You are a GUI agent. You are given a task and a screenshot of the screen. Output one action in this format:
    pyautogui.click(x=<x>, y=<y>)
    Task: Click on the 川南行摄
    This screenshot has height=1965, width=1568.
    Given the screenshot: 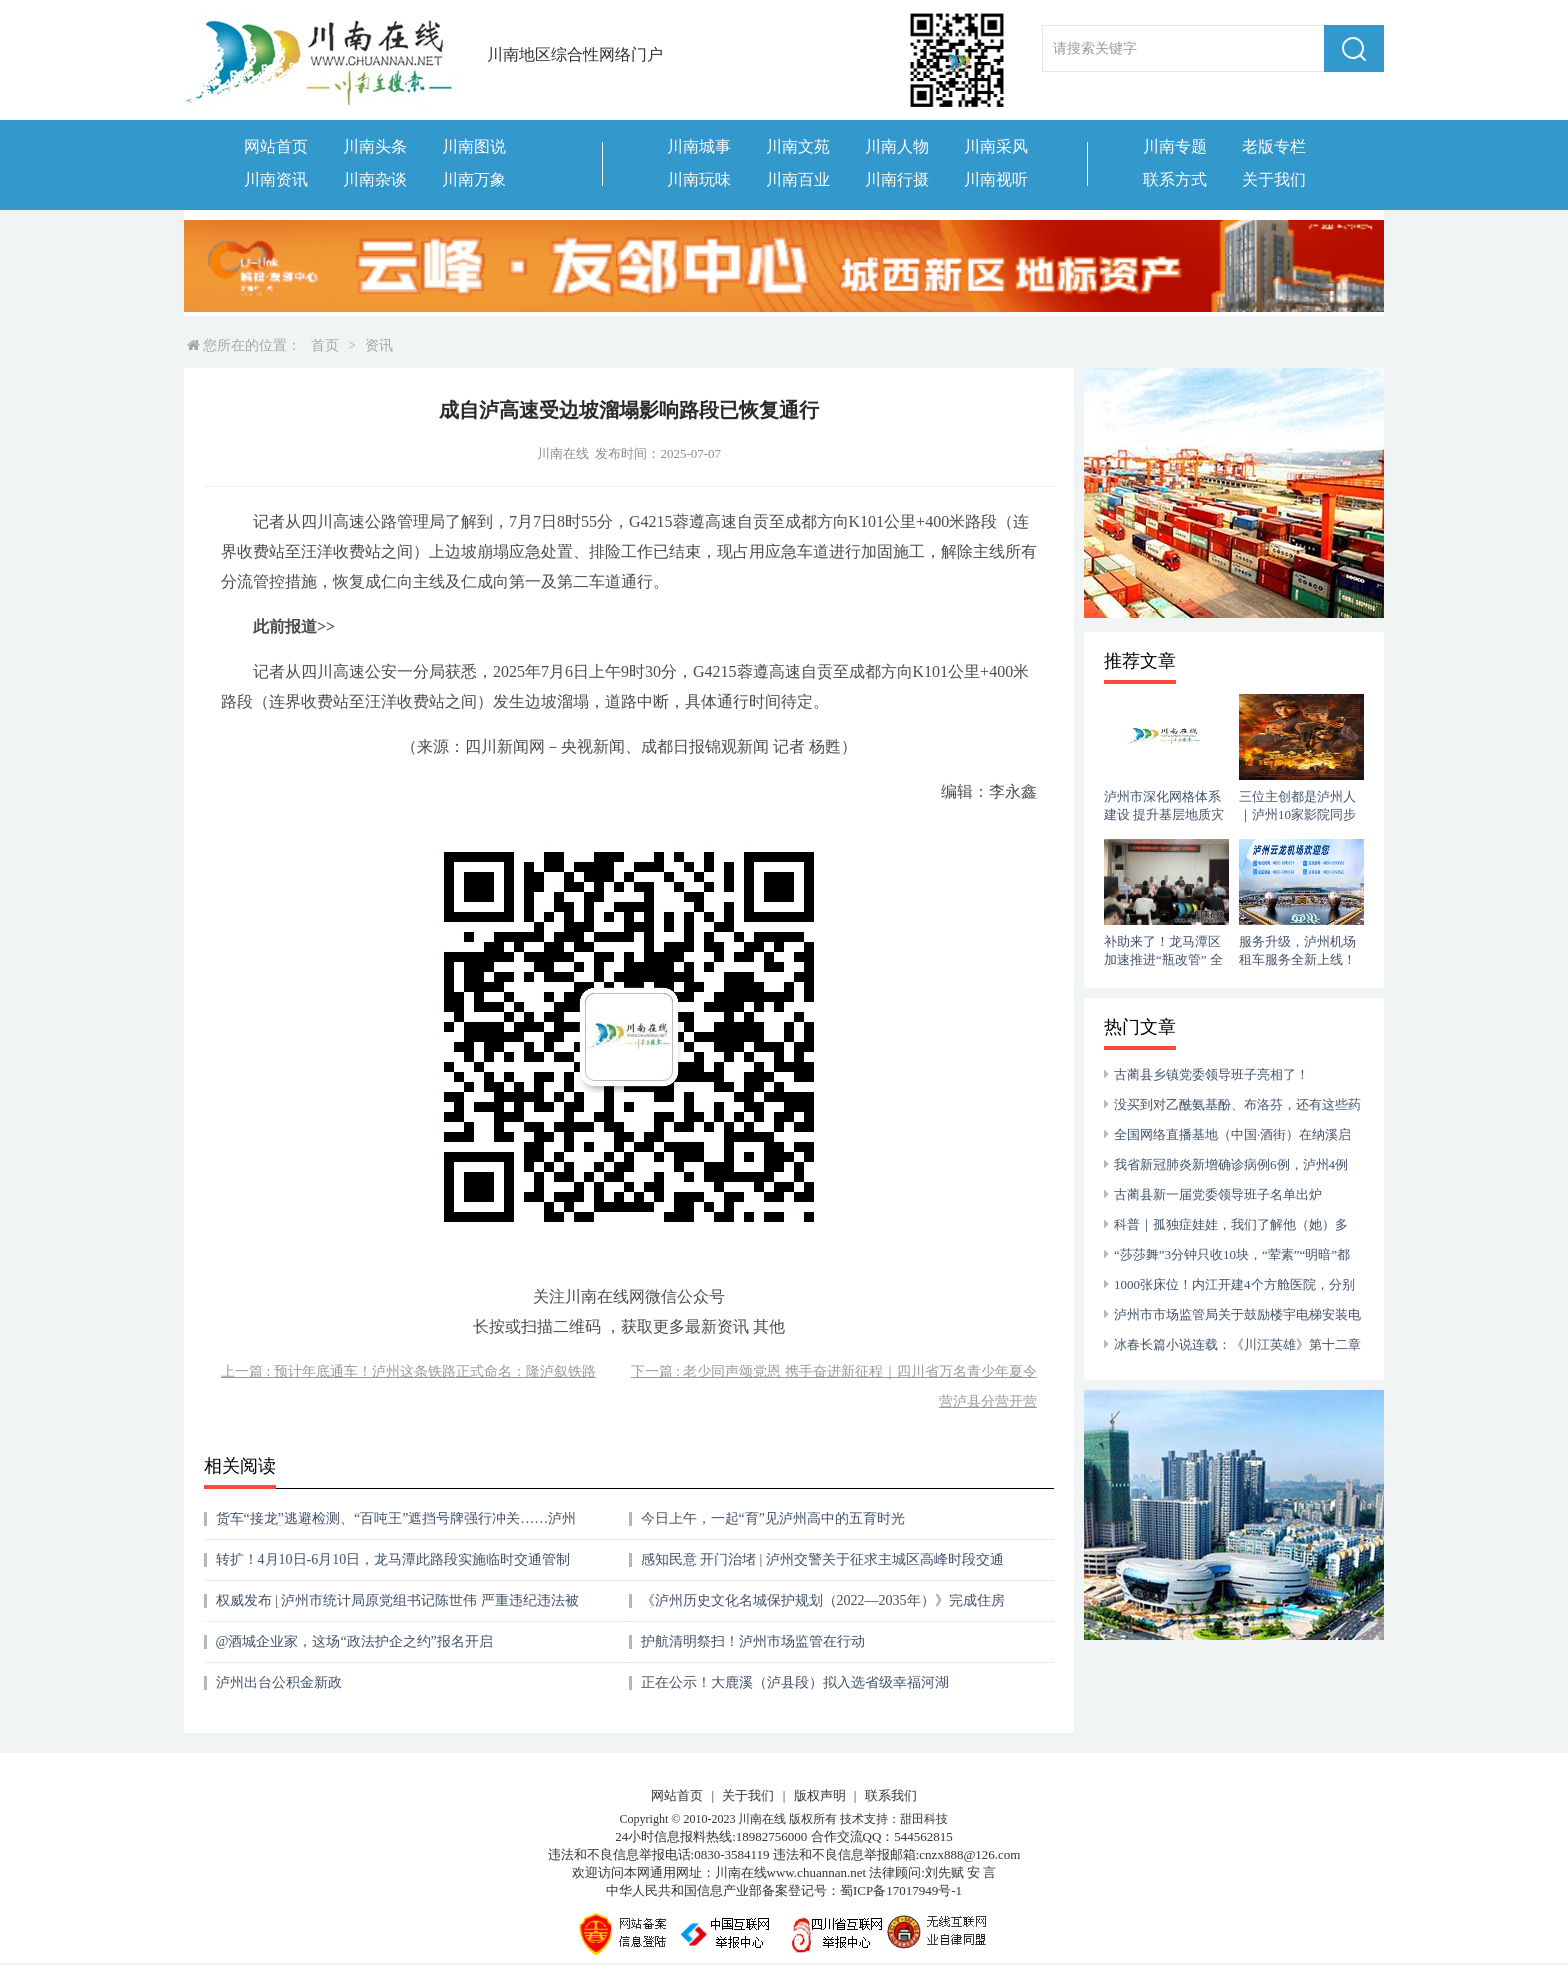 What is the action you would take?
    pyautogui.click(x=897, y=179)
    